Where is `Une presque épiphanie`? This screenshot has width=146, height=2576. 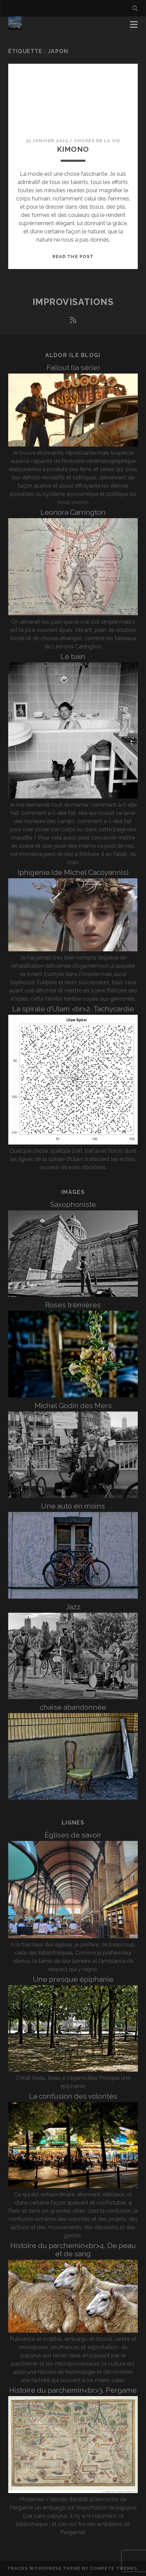 Une presque épiphanie is located at coordinates (73, 1979).